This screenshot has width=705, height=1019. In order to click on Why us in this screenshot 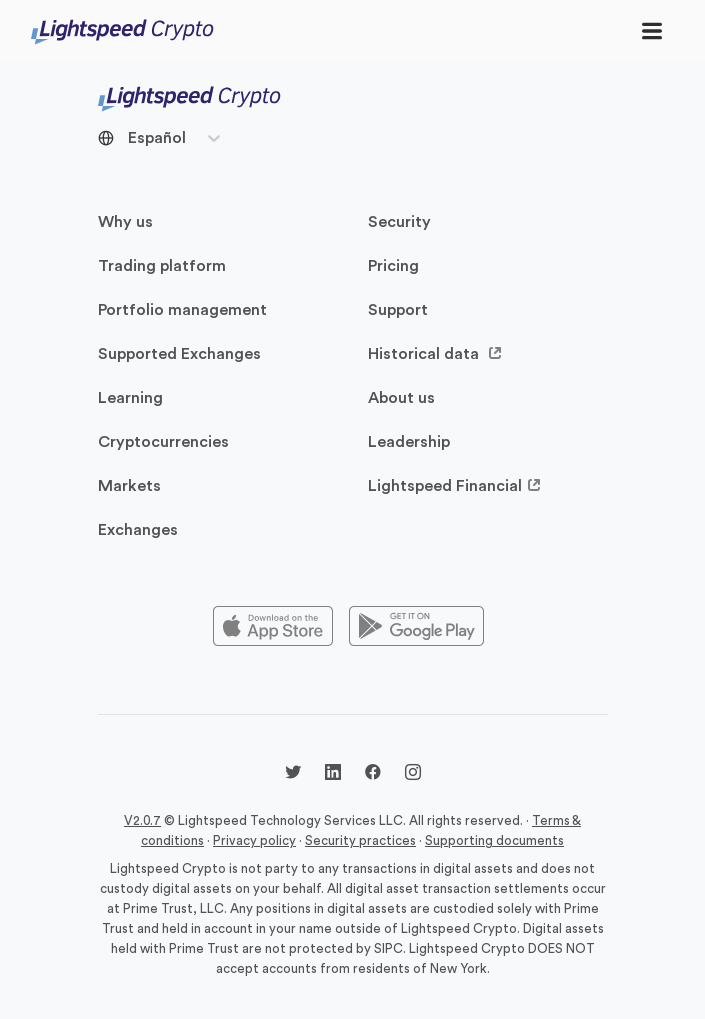, I will do `click(125, 222)`.